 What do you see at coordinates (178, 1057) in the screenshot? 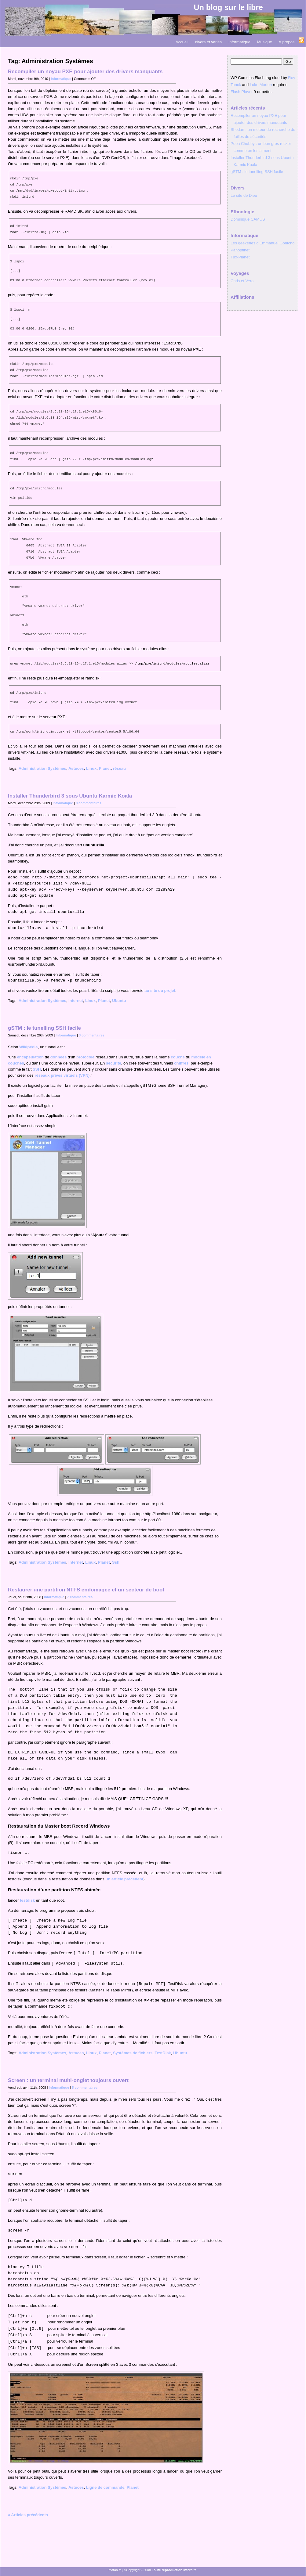
I see `couche` at bounding box center [178, 1057].